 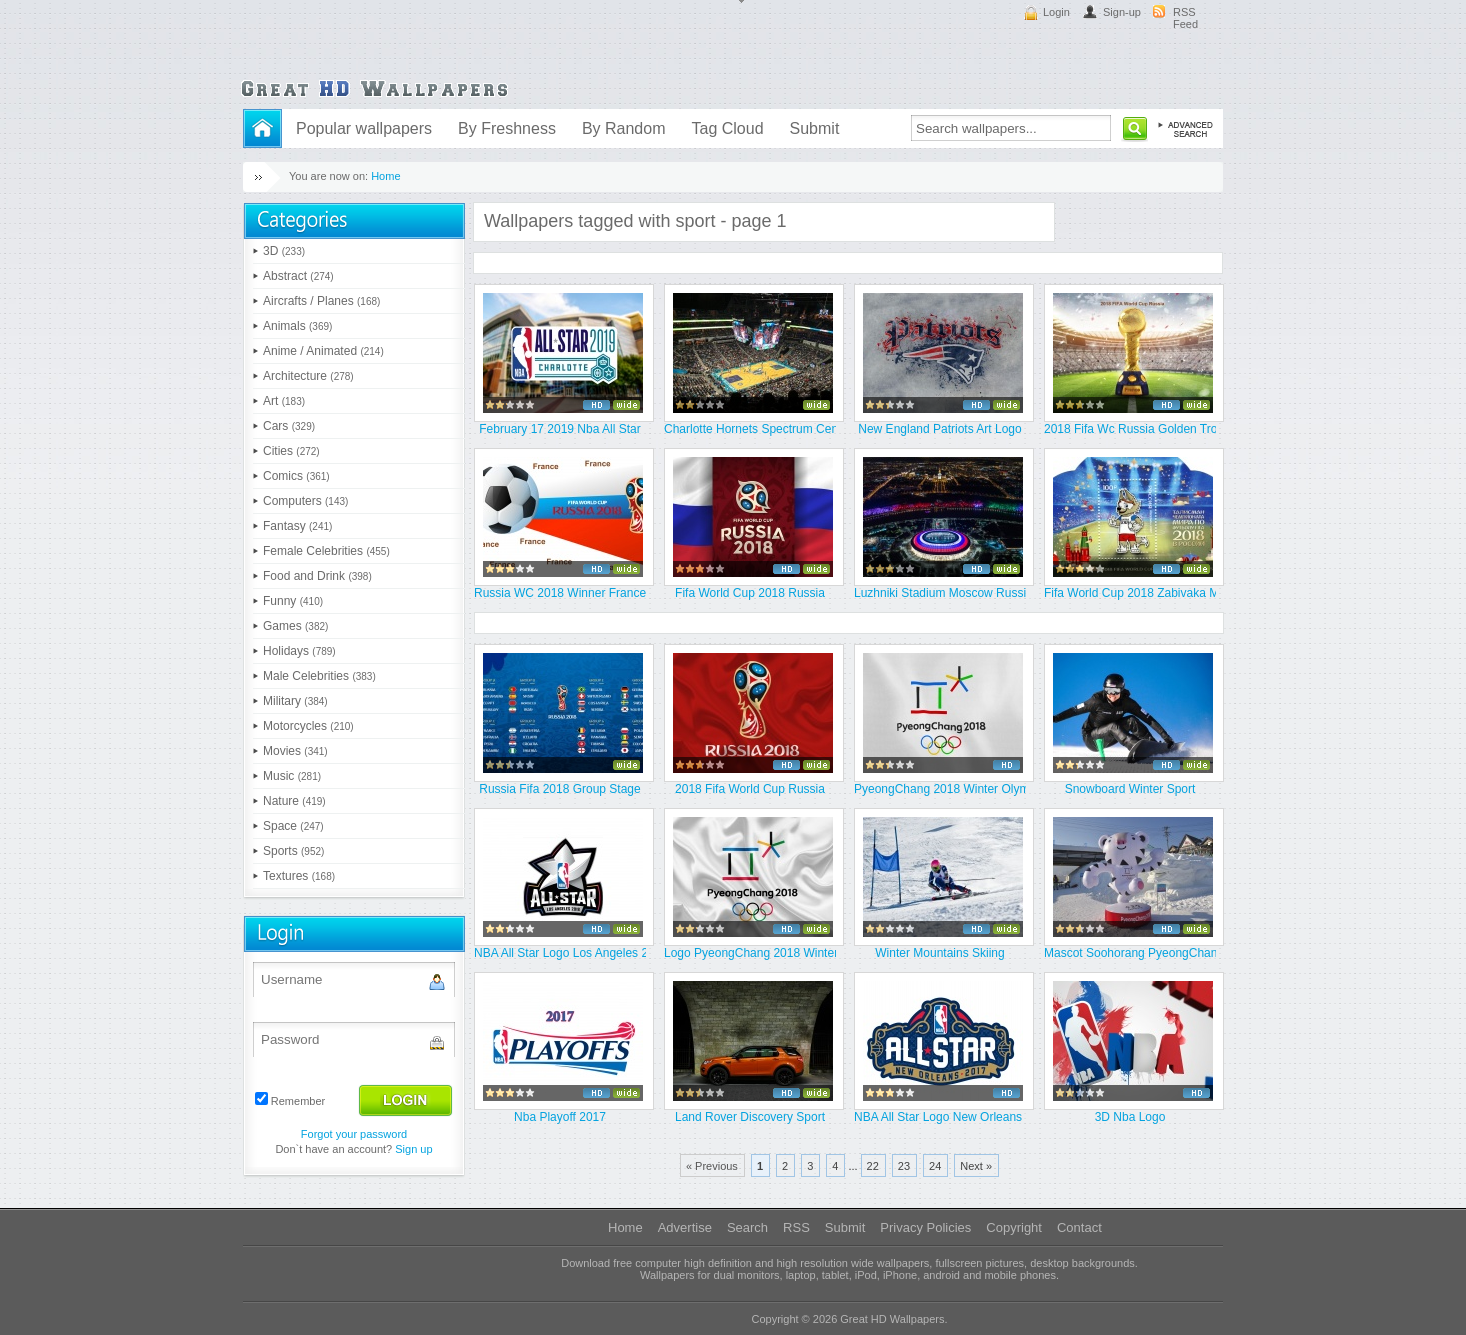 What do you see at coordinates (750, 1117) in the screenshot?
I see `Land Rover Discovery Sport` at bounding box center [750, 1117].